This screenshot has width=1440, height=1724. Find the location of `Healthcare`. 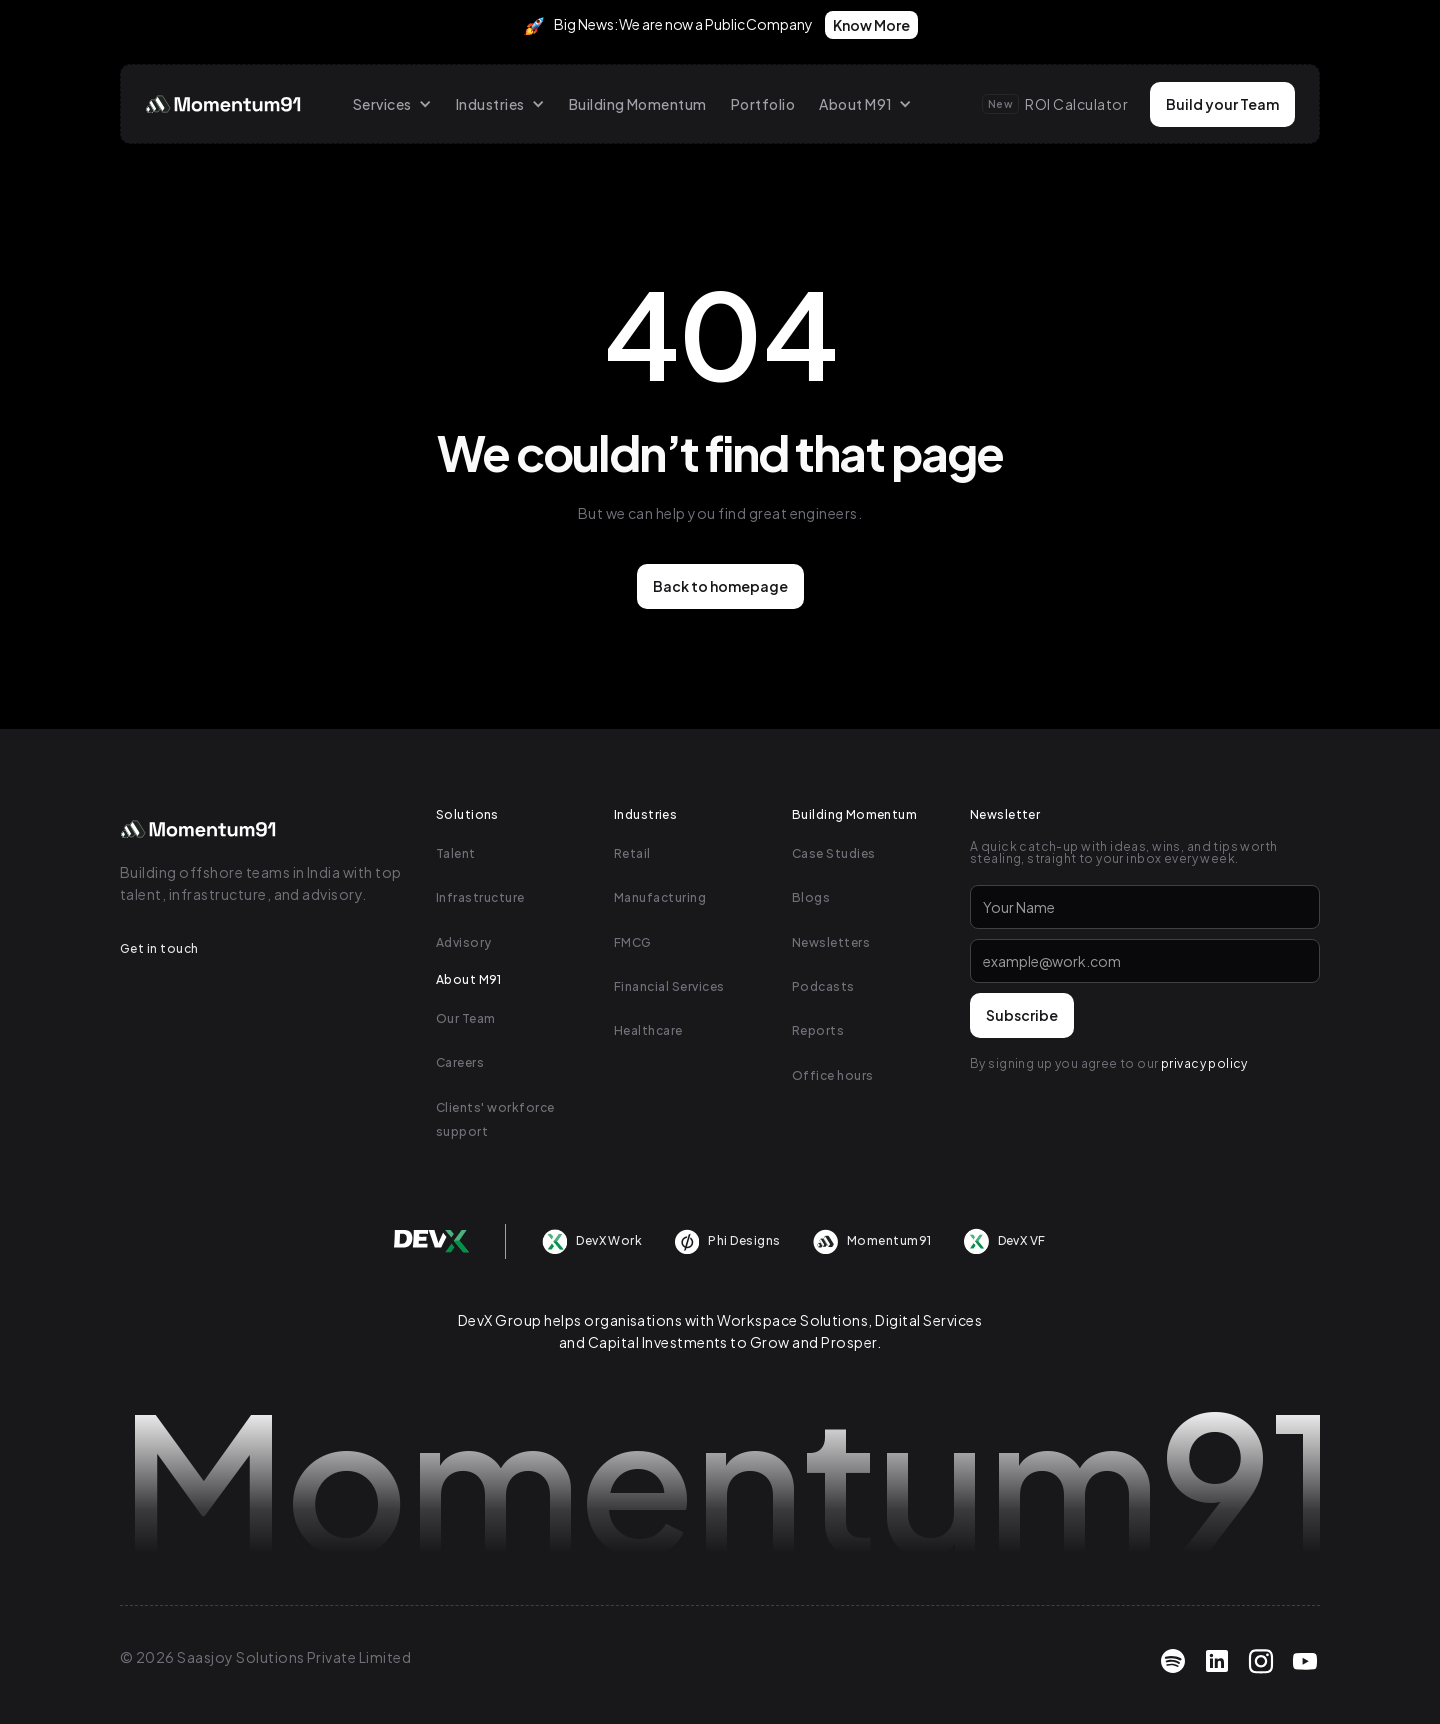

Healthcare is located at coordinates (648, 1030).